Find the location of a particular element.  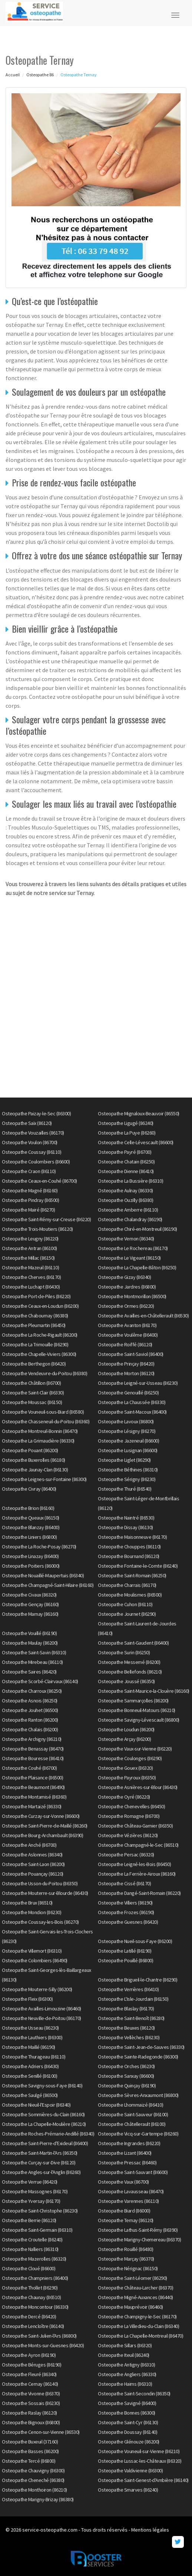

Osteopathe Curçay-sur-Dive (86120) is located at coordinates (38, 2162).